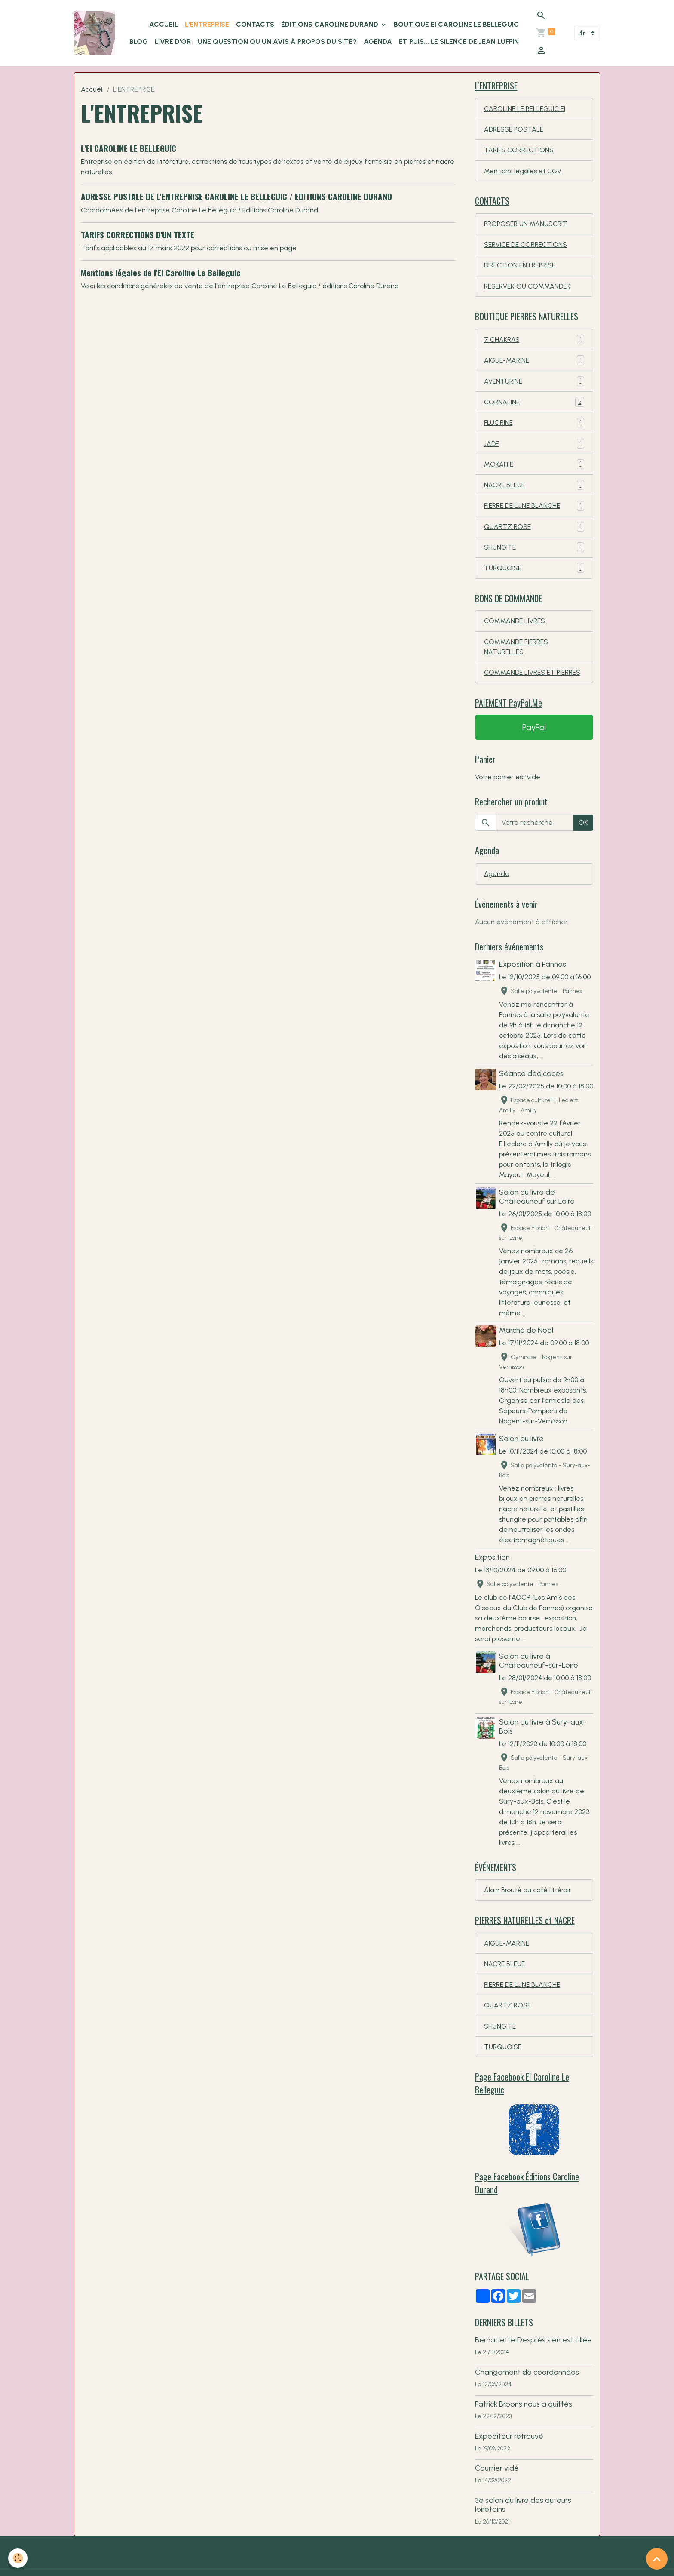  I want to click on Et puis... le silence de Jean Luffin, so click(459, 41).